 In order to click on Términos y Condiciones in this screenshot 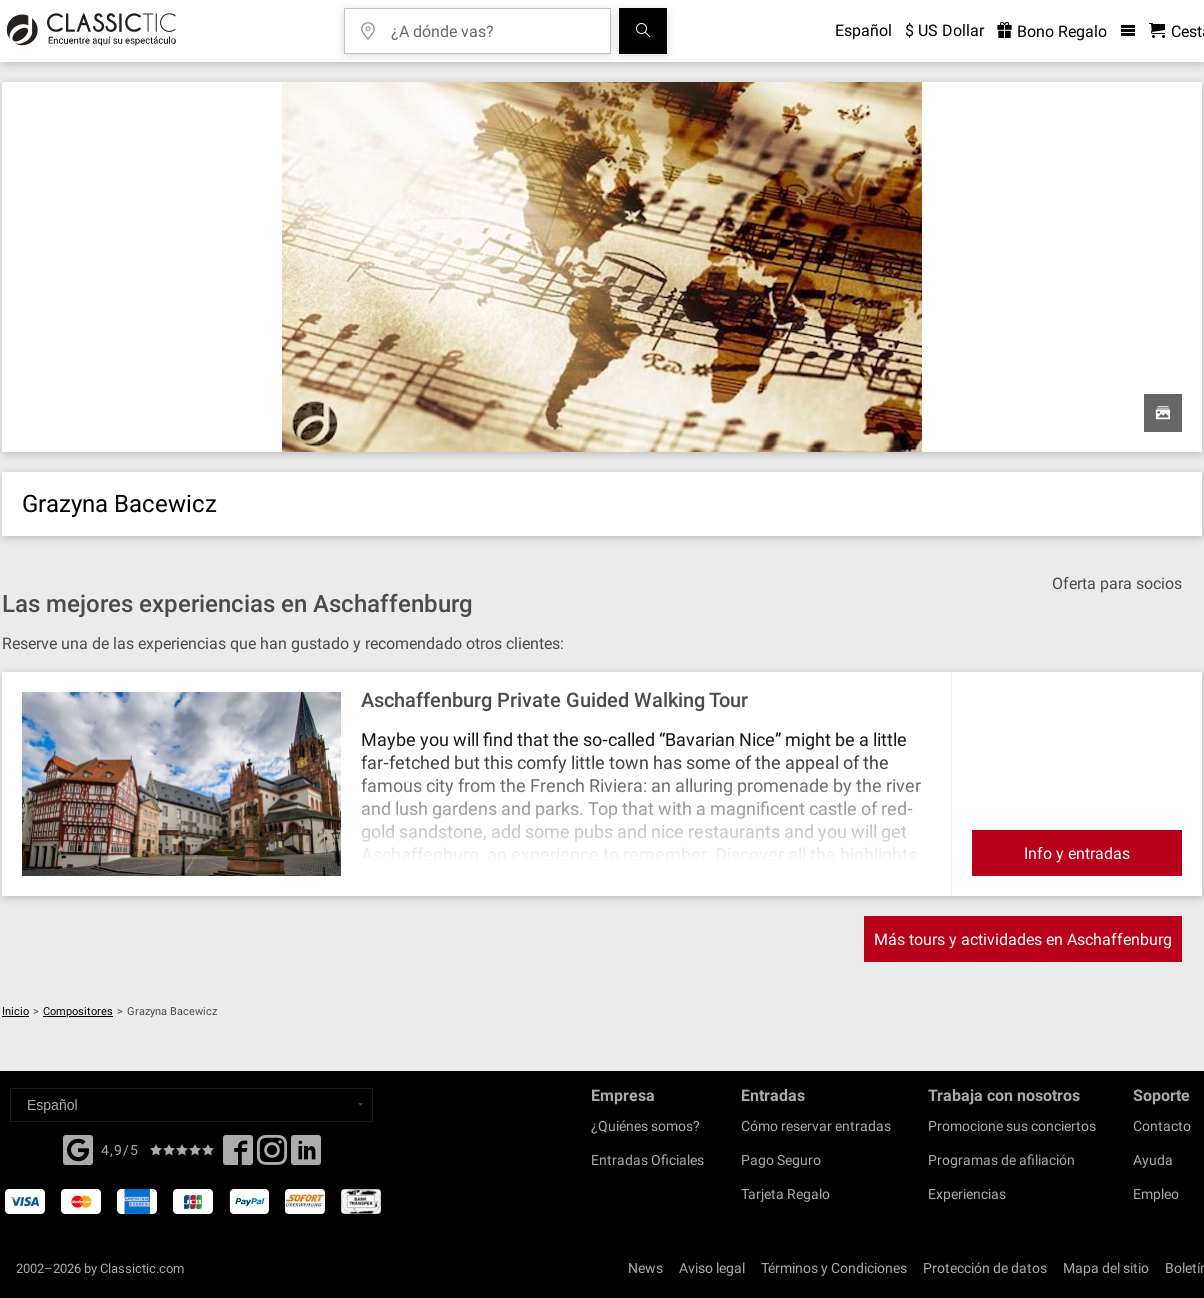, I will do `click(834, 1268)`.